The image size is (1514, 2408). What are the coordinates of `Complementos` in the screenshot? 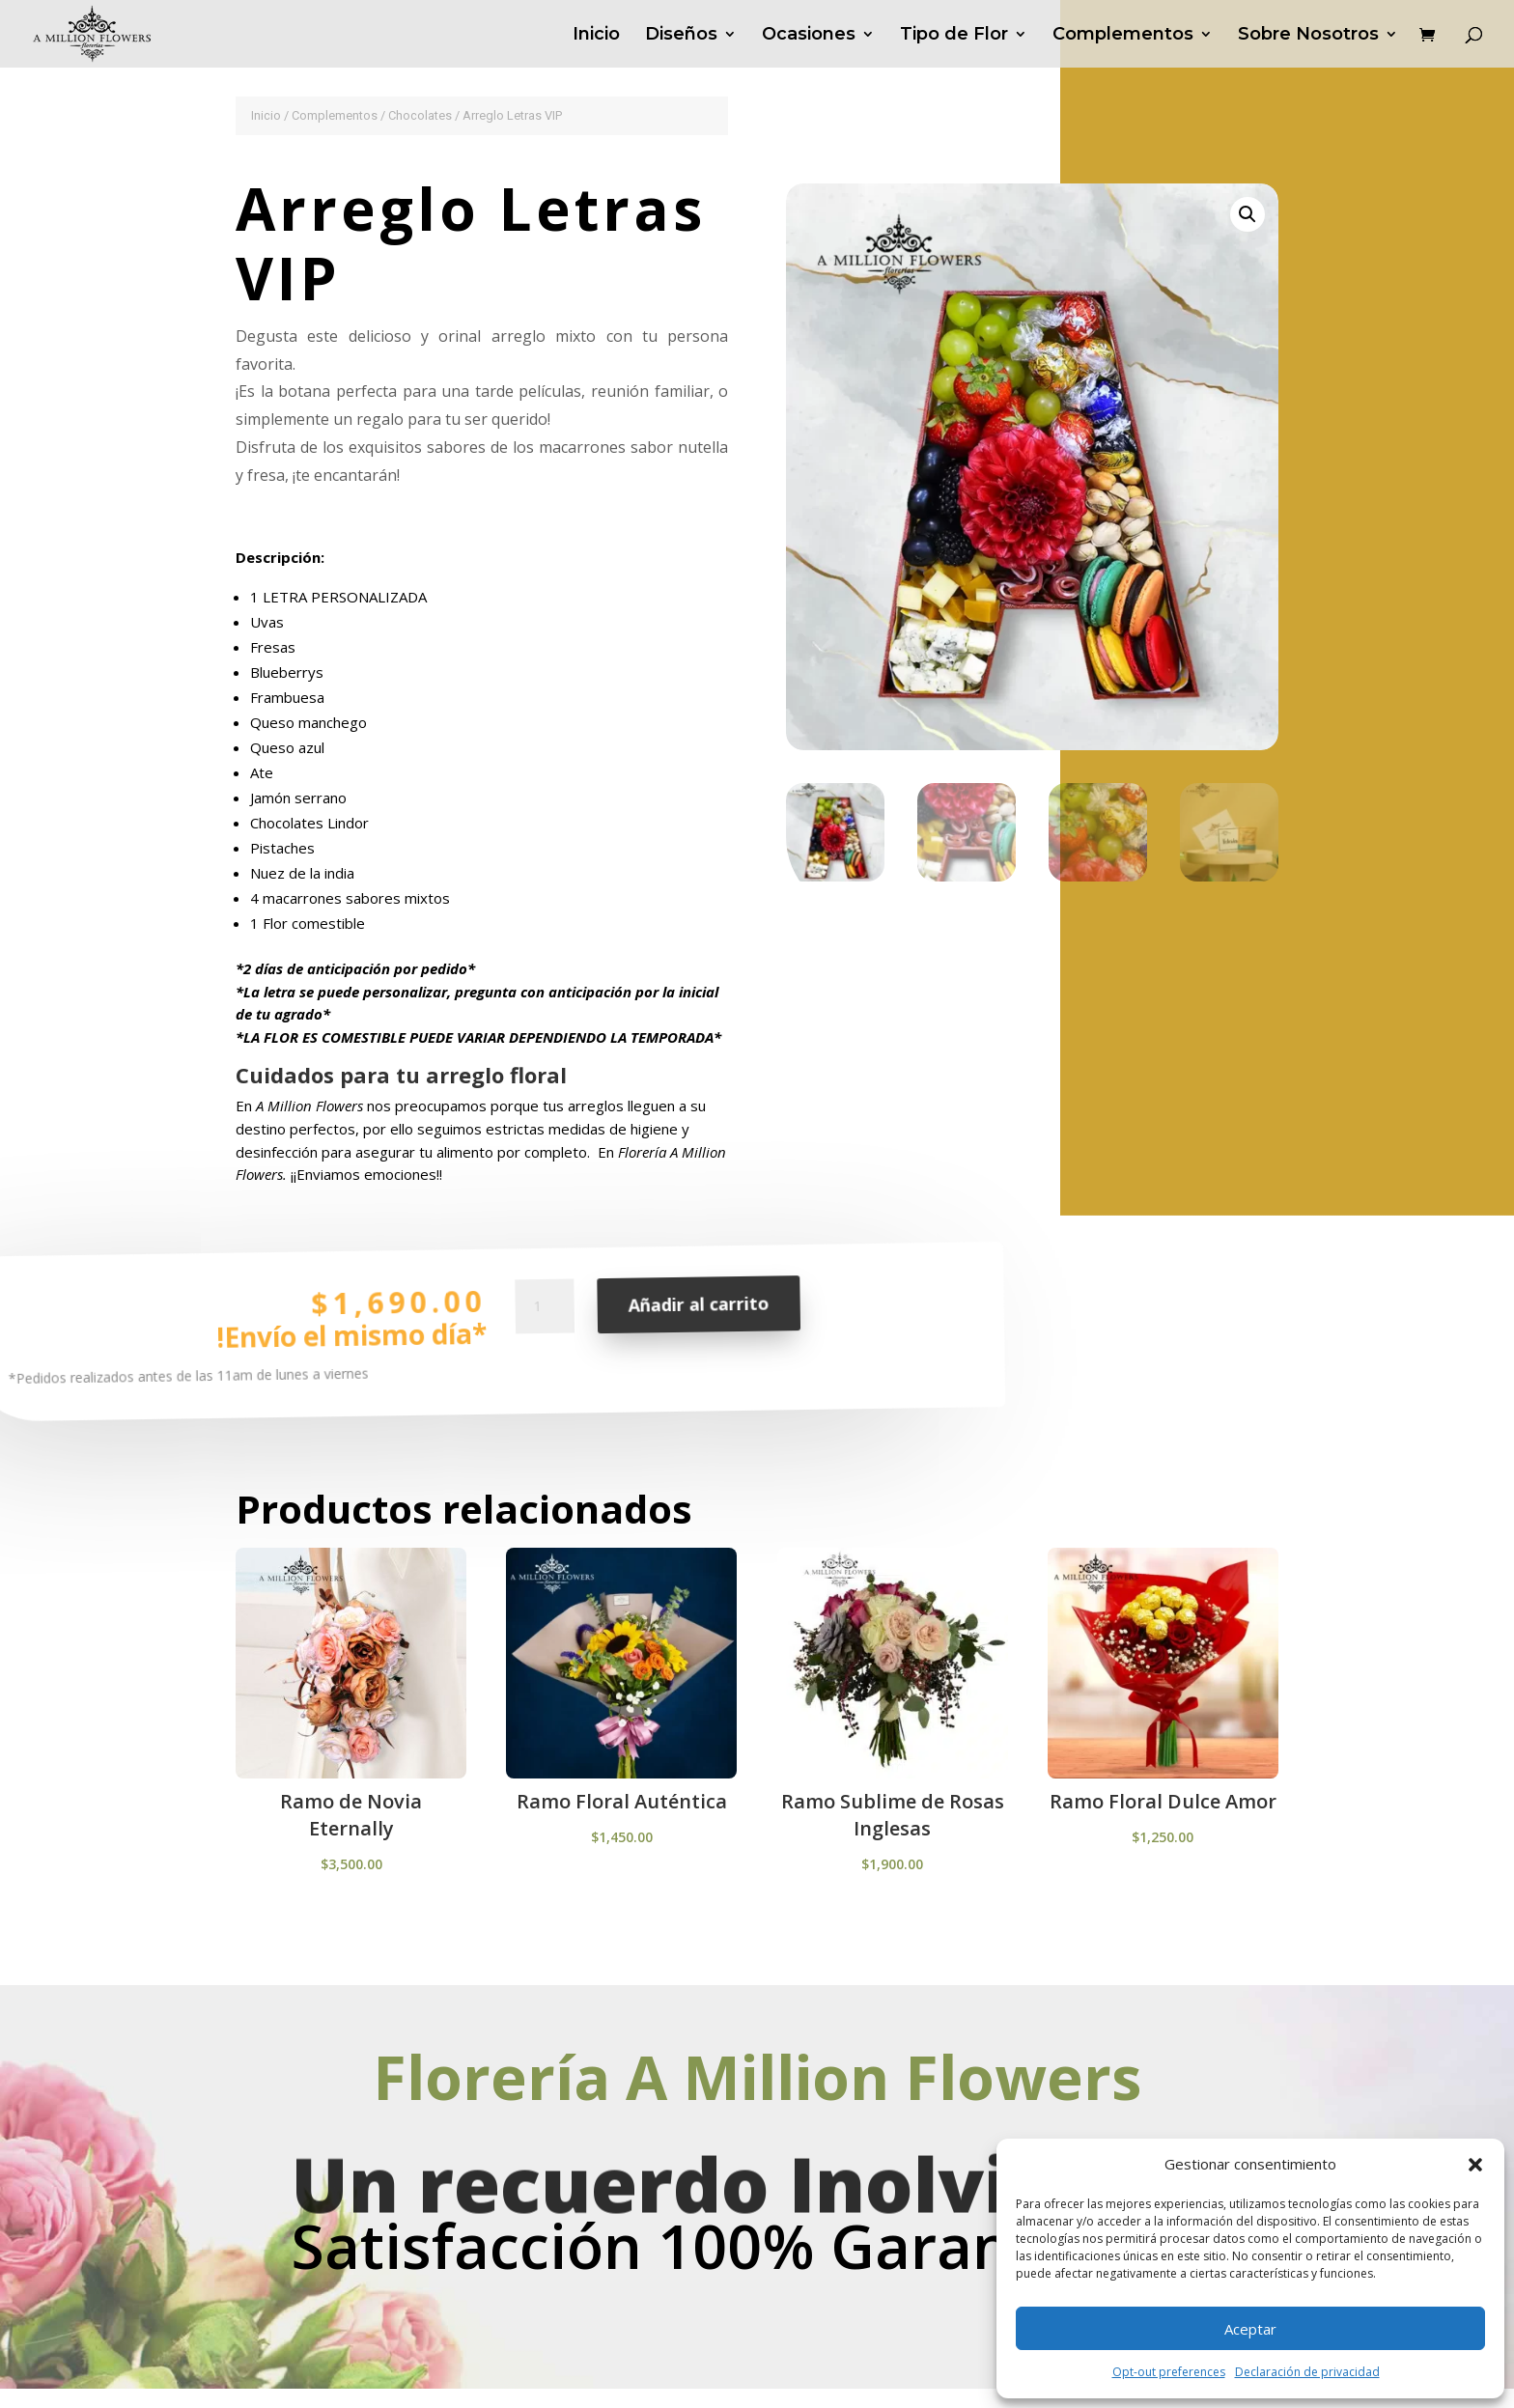 It's located at (1122, 35).